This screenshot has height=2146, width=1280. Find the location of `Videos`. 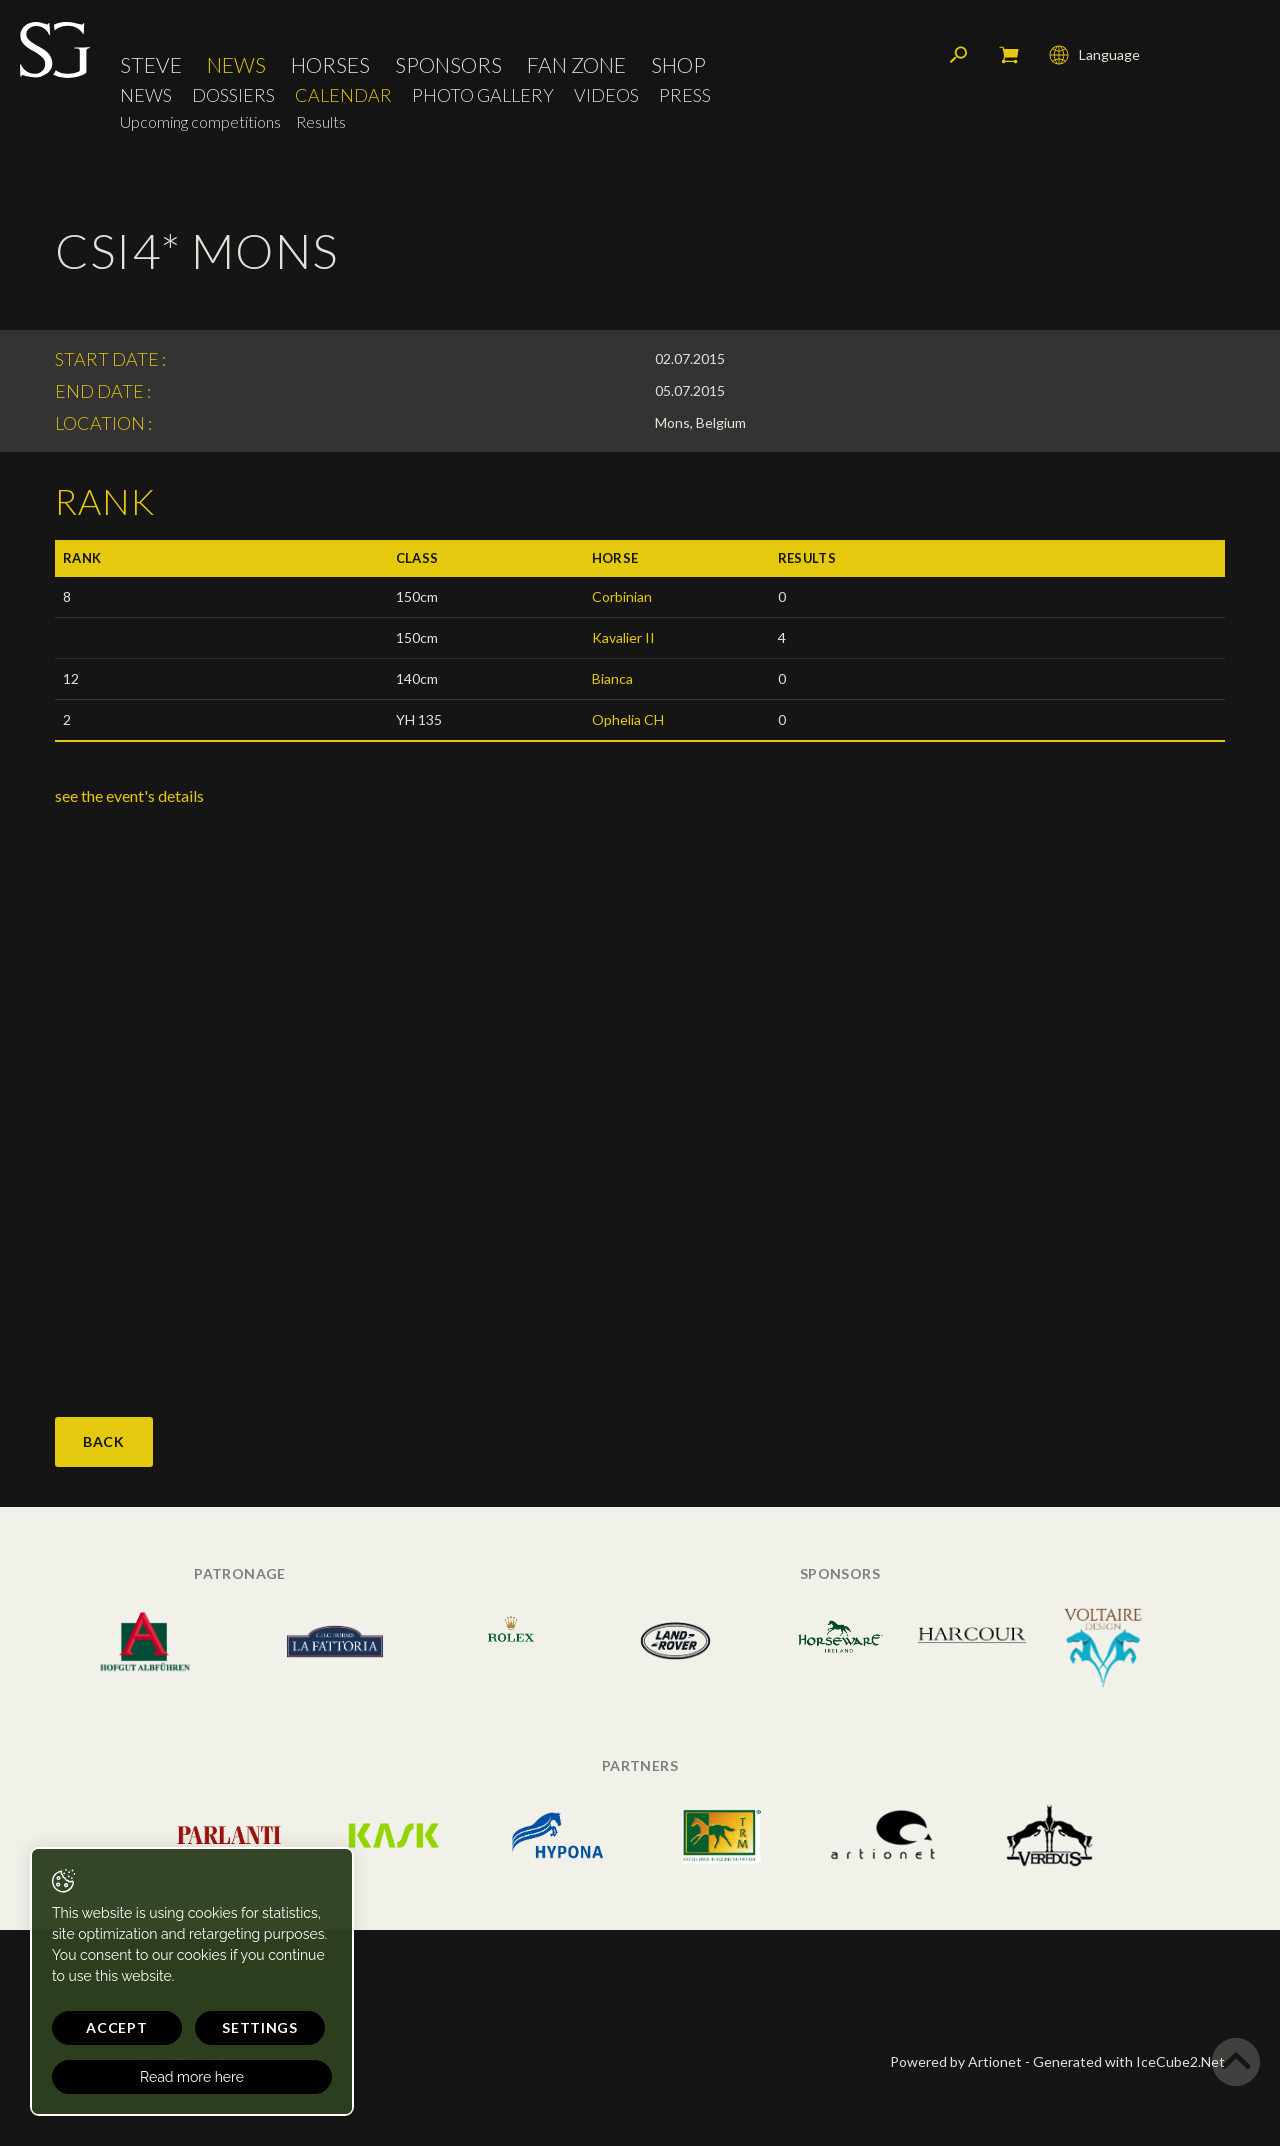

Videos is located at coordinates (606, 95).